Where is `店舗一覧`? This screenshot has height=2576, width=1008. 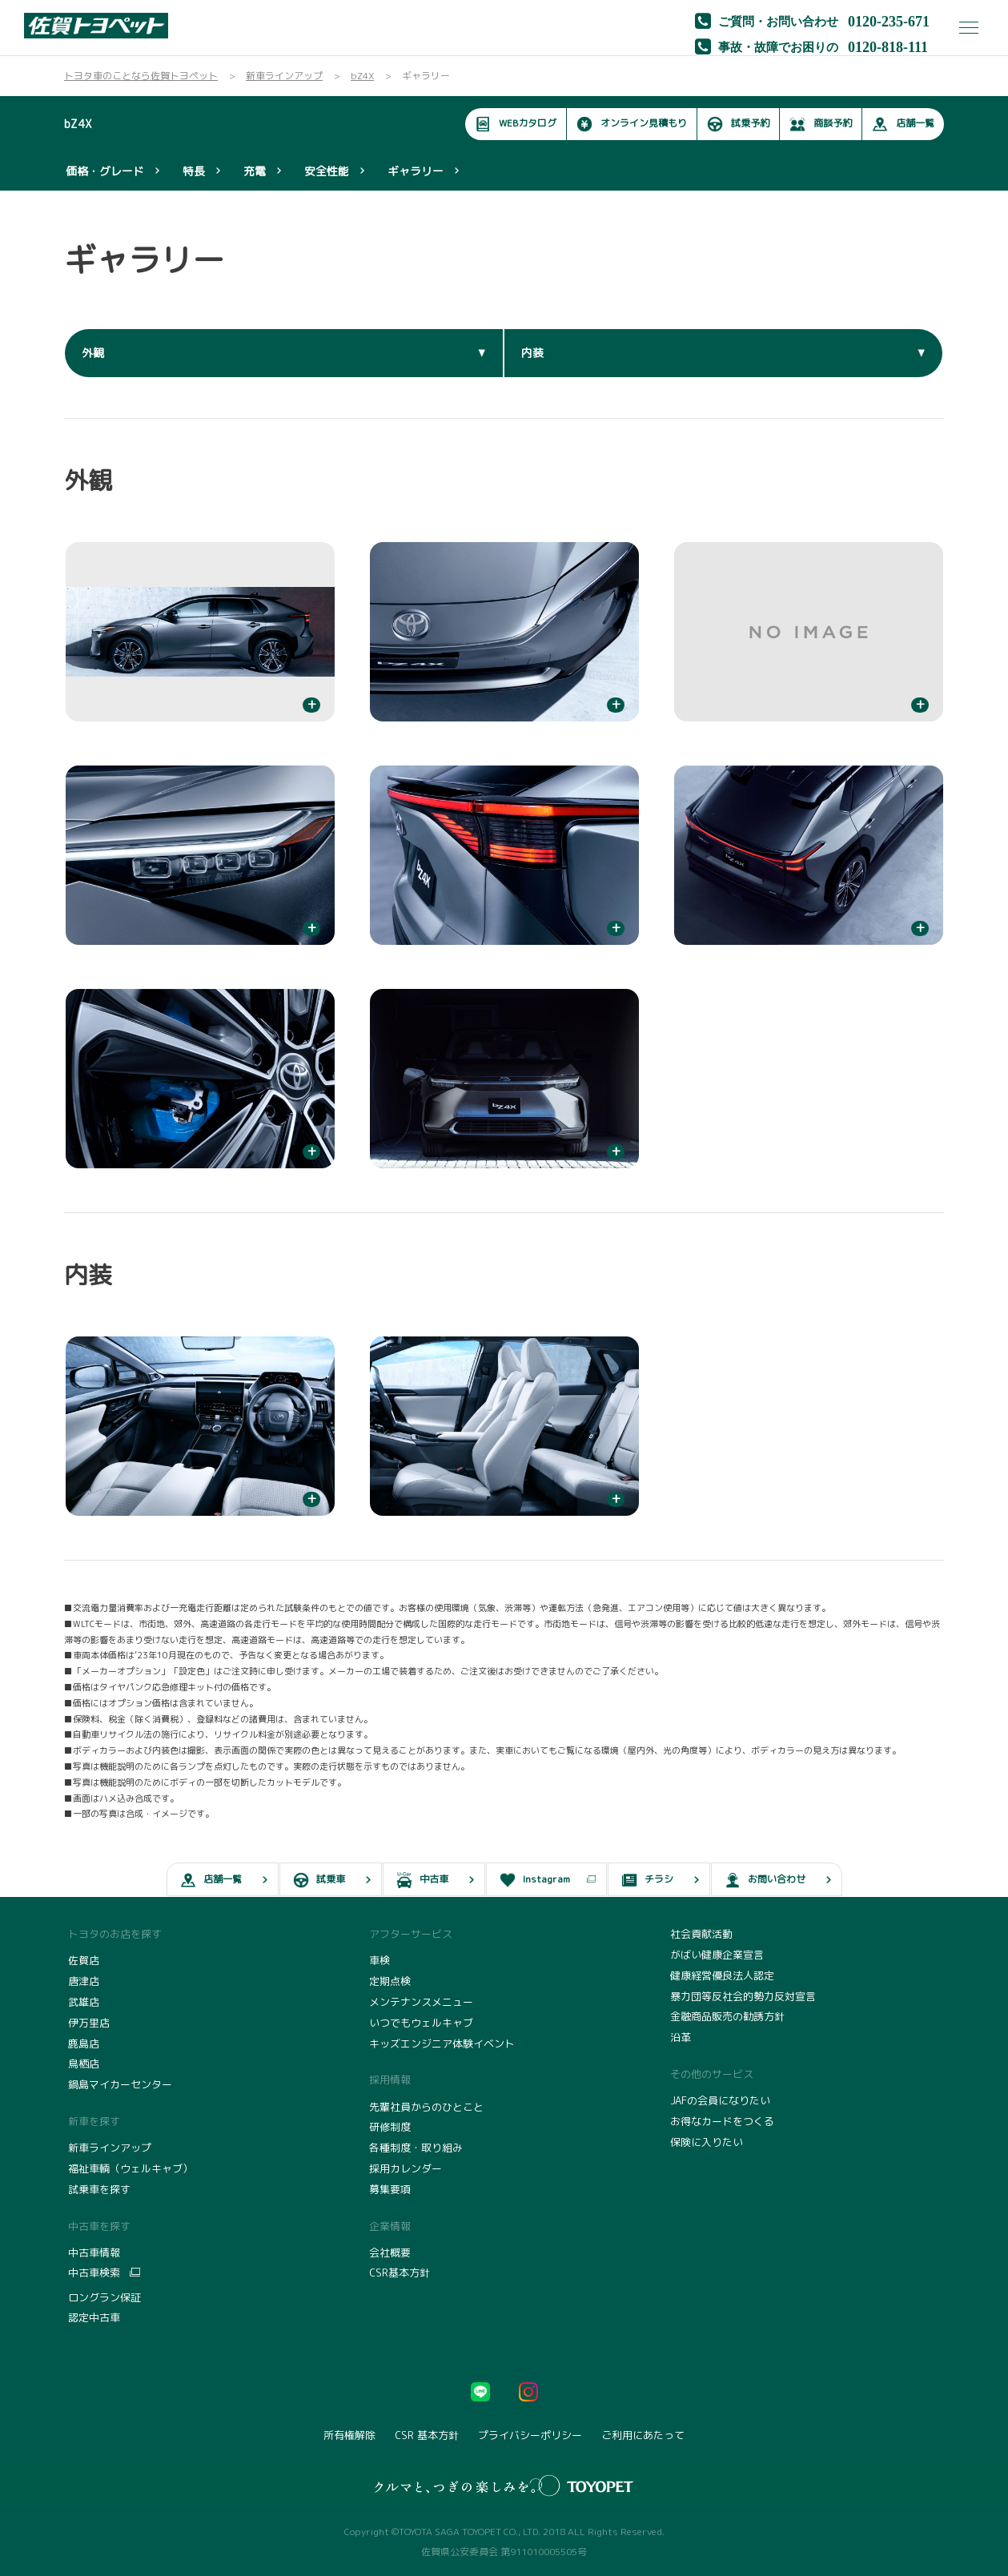
店舗一覧 is located at coordinates (903, 124).